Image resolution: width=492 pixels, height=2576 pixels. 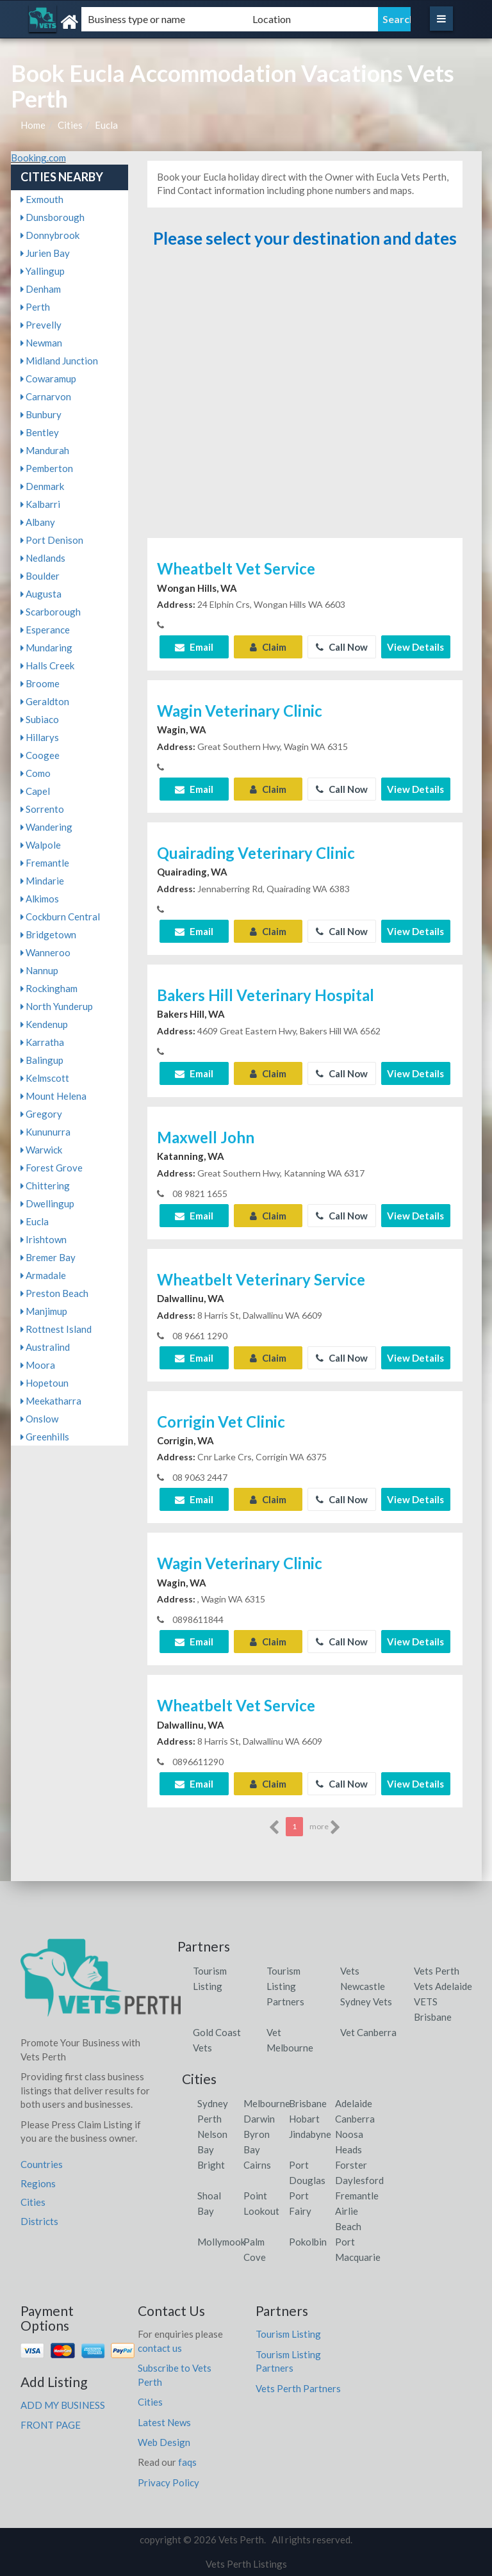 I want to click on Mindarie, so click(x=42, y=880).